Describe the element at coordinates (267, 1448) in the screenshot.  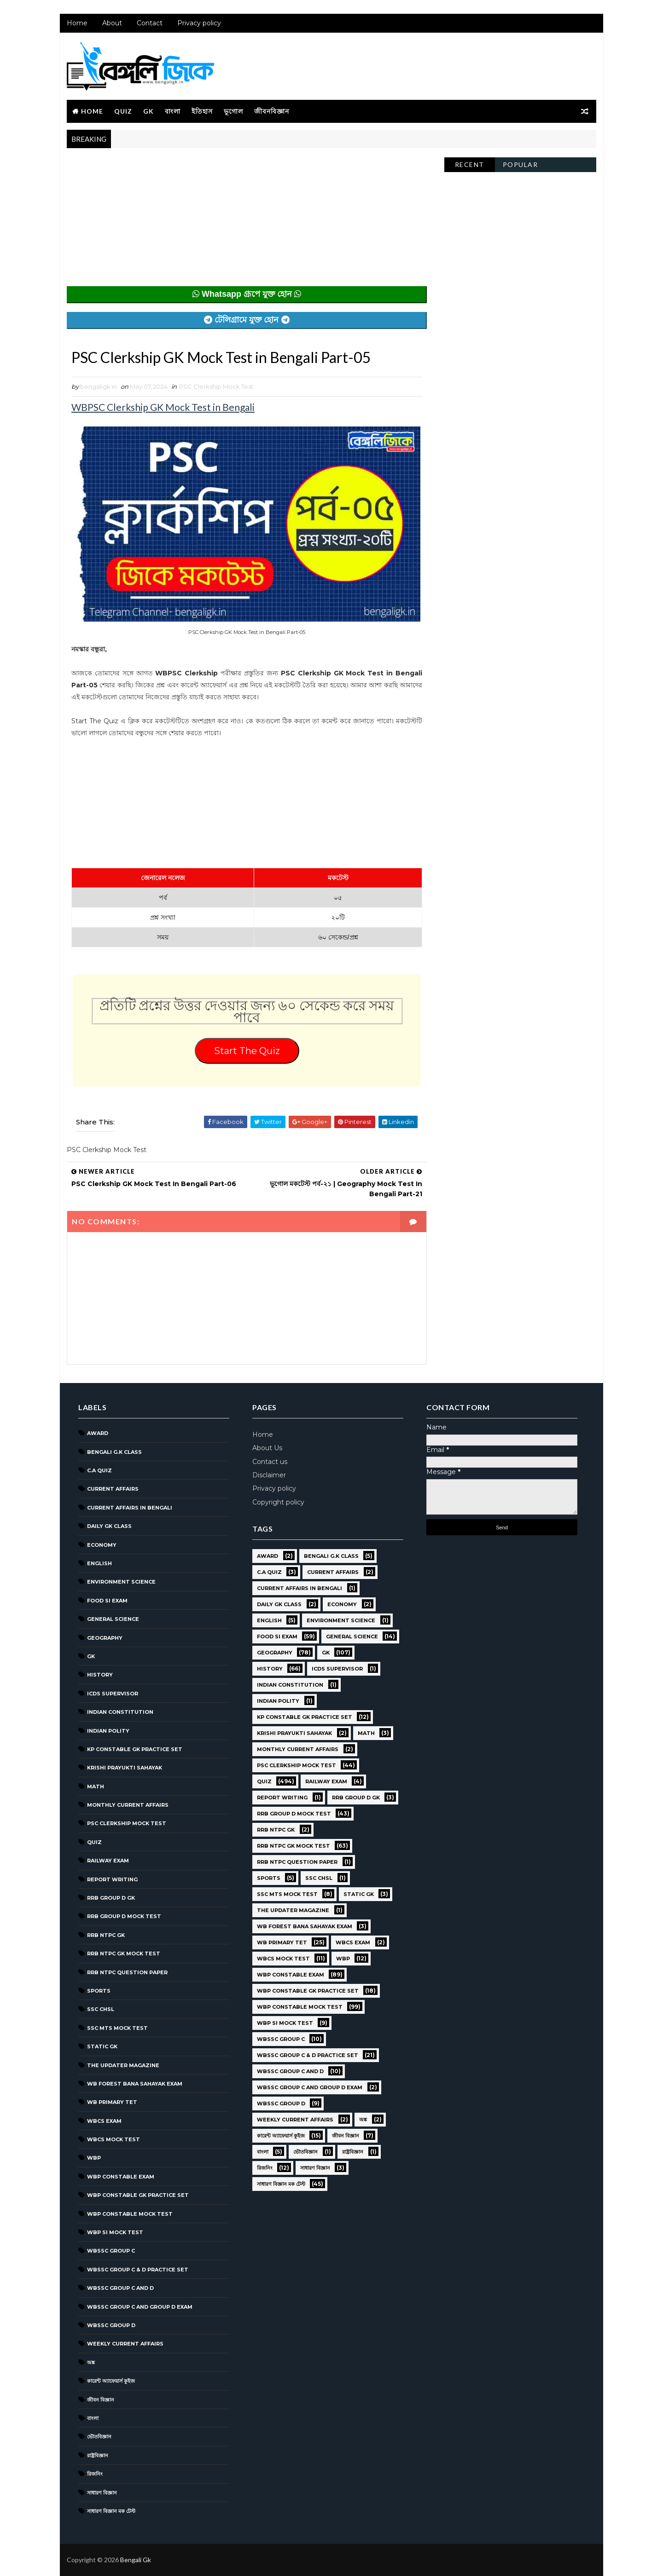
I see `About Us` at that location.